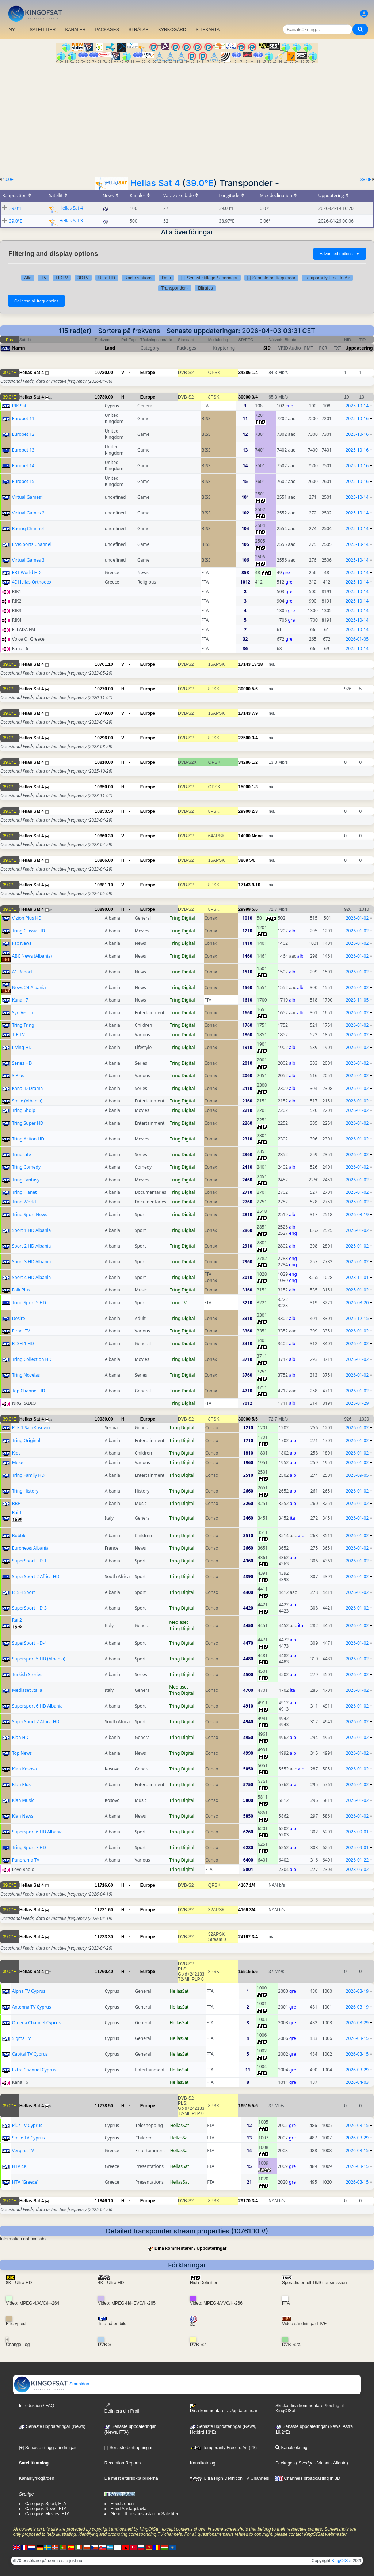 This screenshot has height=2576, width=374. I want to click on Eurobet 12, so click(23, 434).